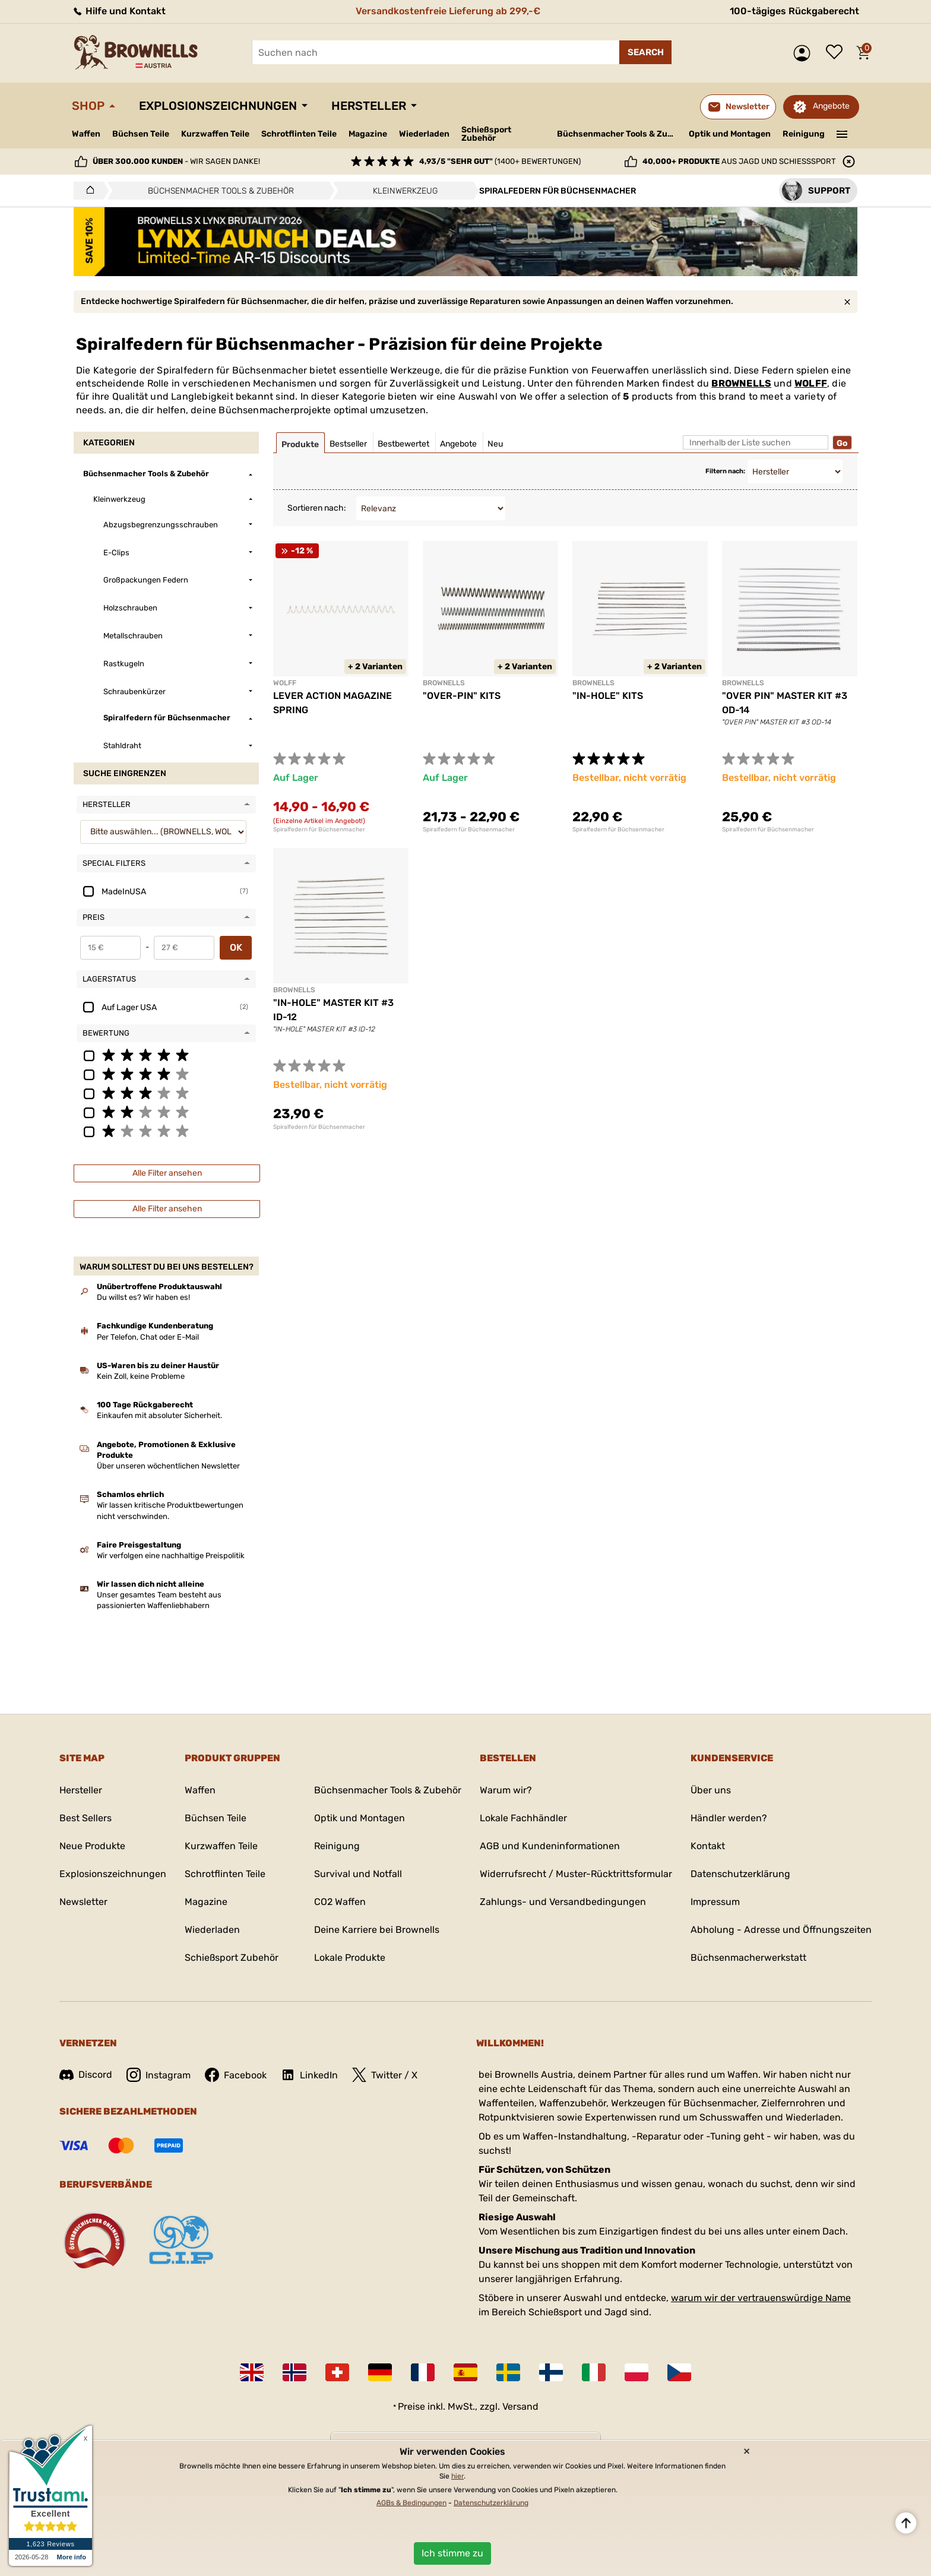 The image size is (931, 2576). What do you see at coordinates (837, 53) in the screenshot?
I see `Wunschliste` at bounding box center [837, 53].